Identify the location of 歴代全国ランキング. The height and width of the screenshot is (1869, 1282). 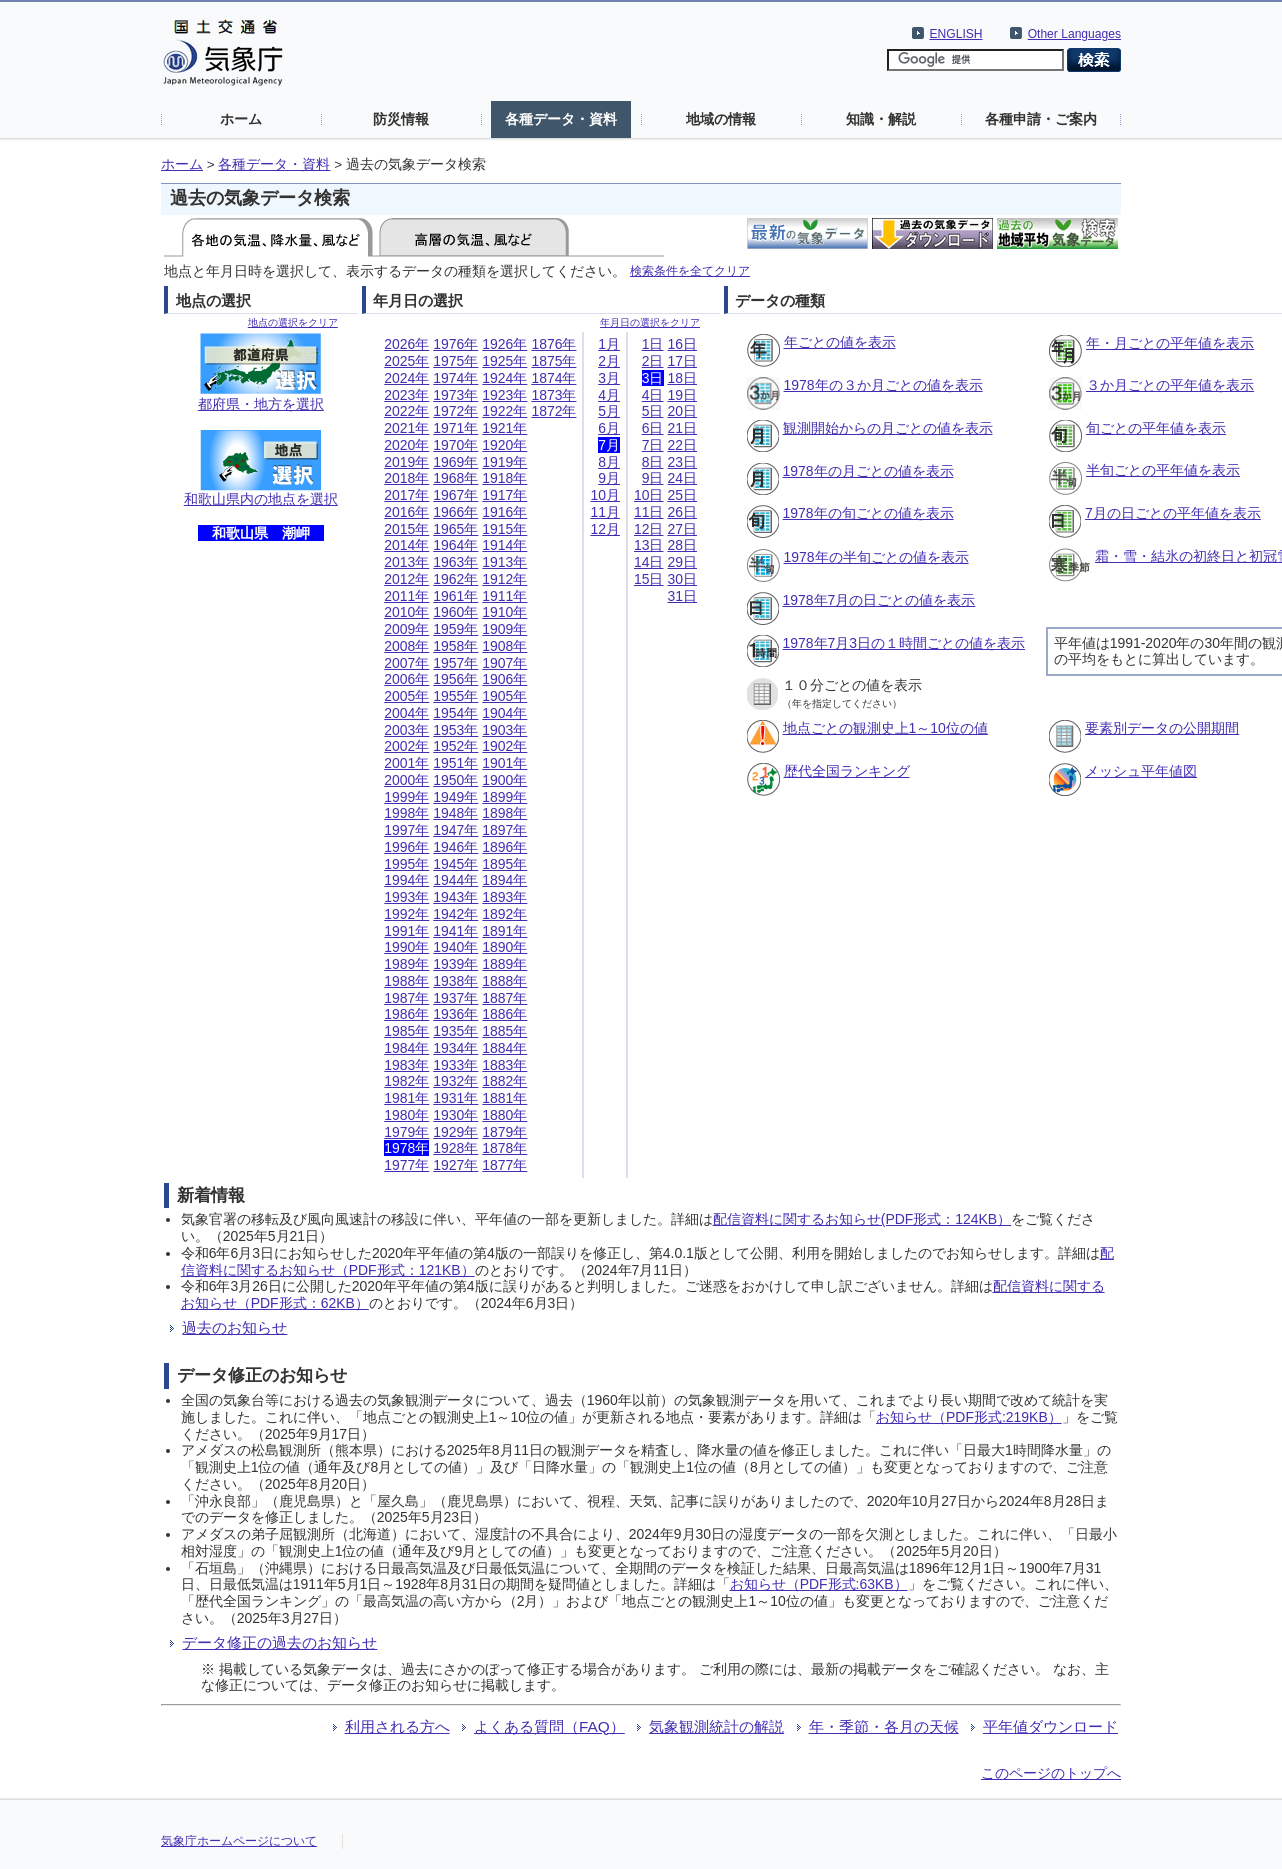
(847, 771).